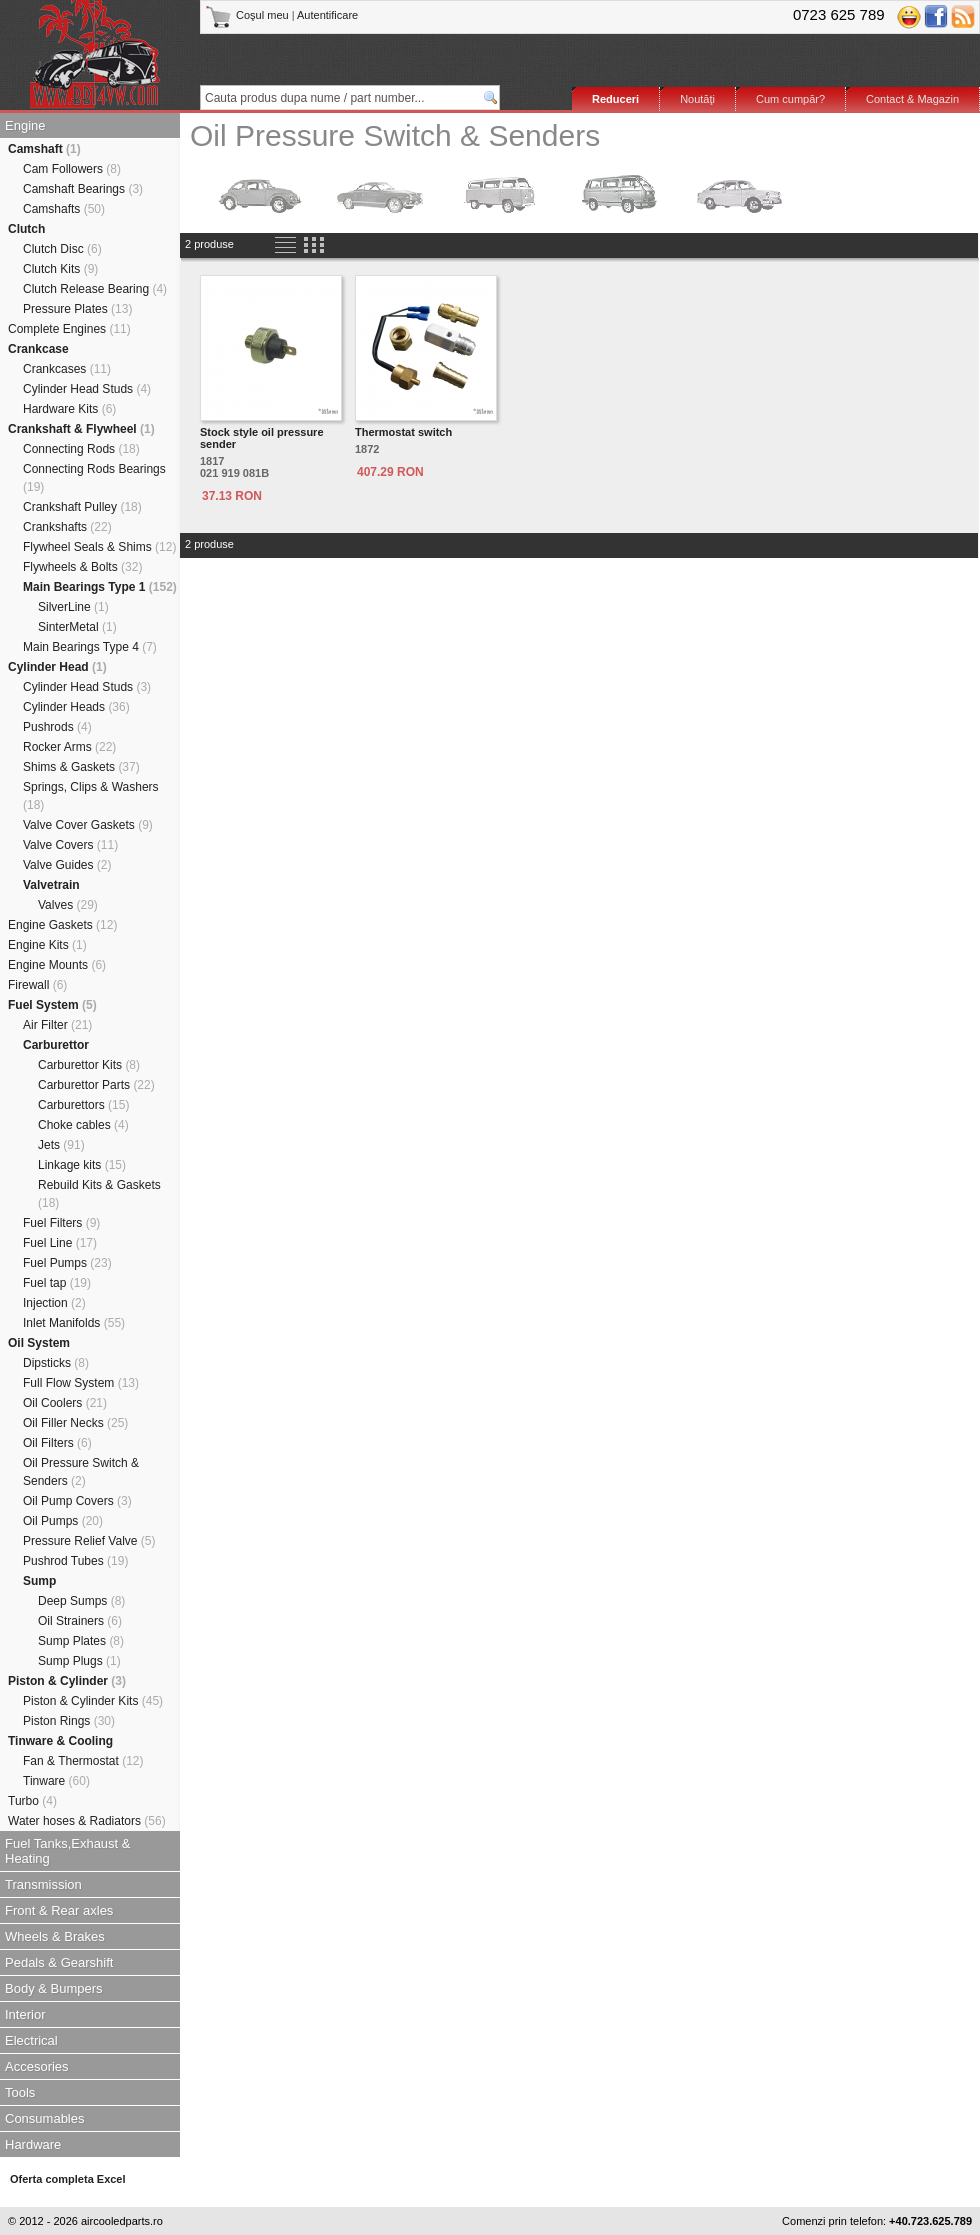 The width and height of the screenshot is (980, 2235). What do you see at coordinates (25, 125) in the screenshot?
I see `Engine` at bounding box center [25, 125].